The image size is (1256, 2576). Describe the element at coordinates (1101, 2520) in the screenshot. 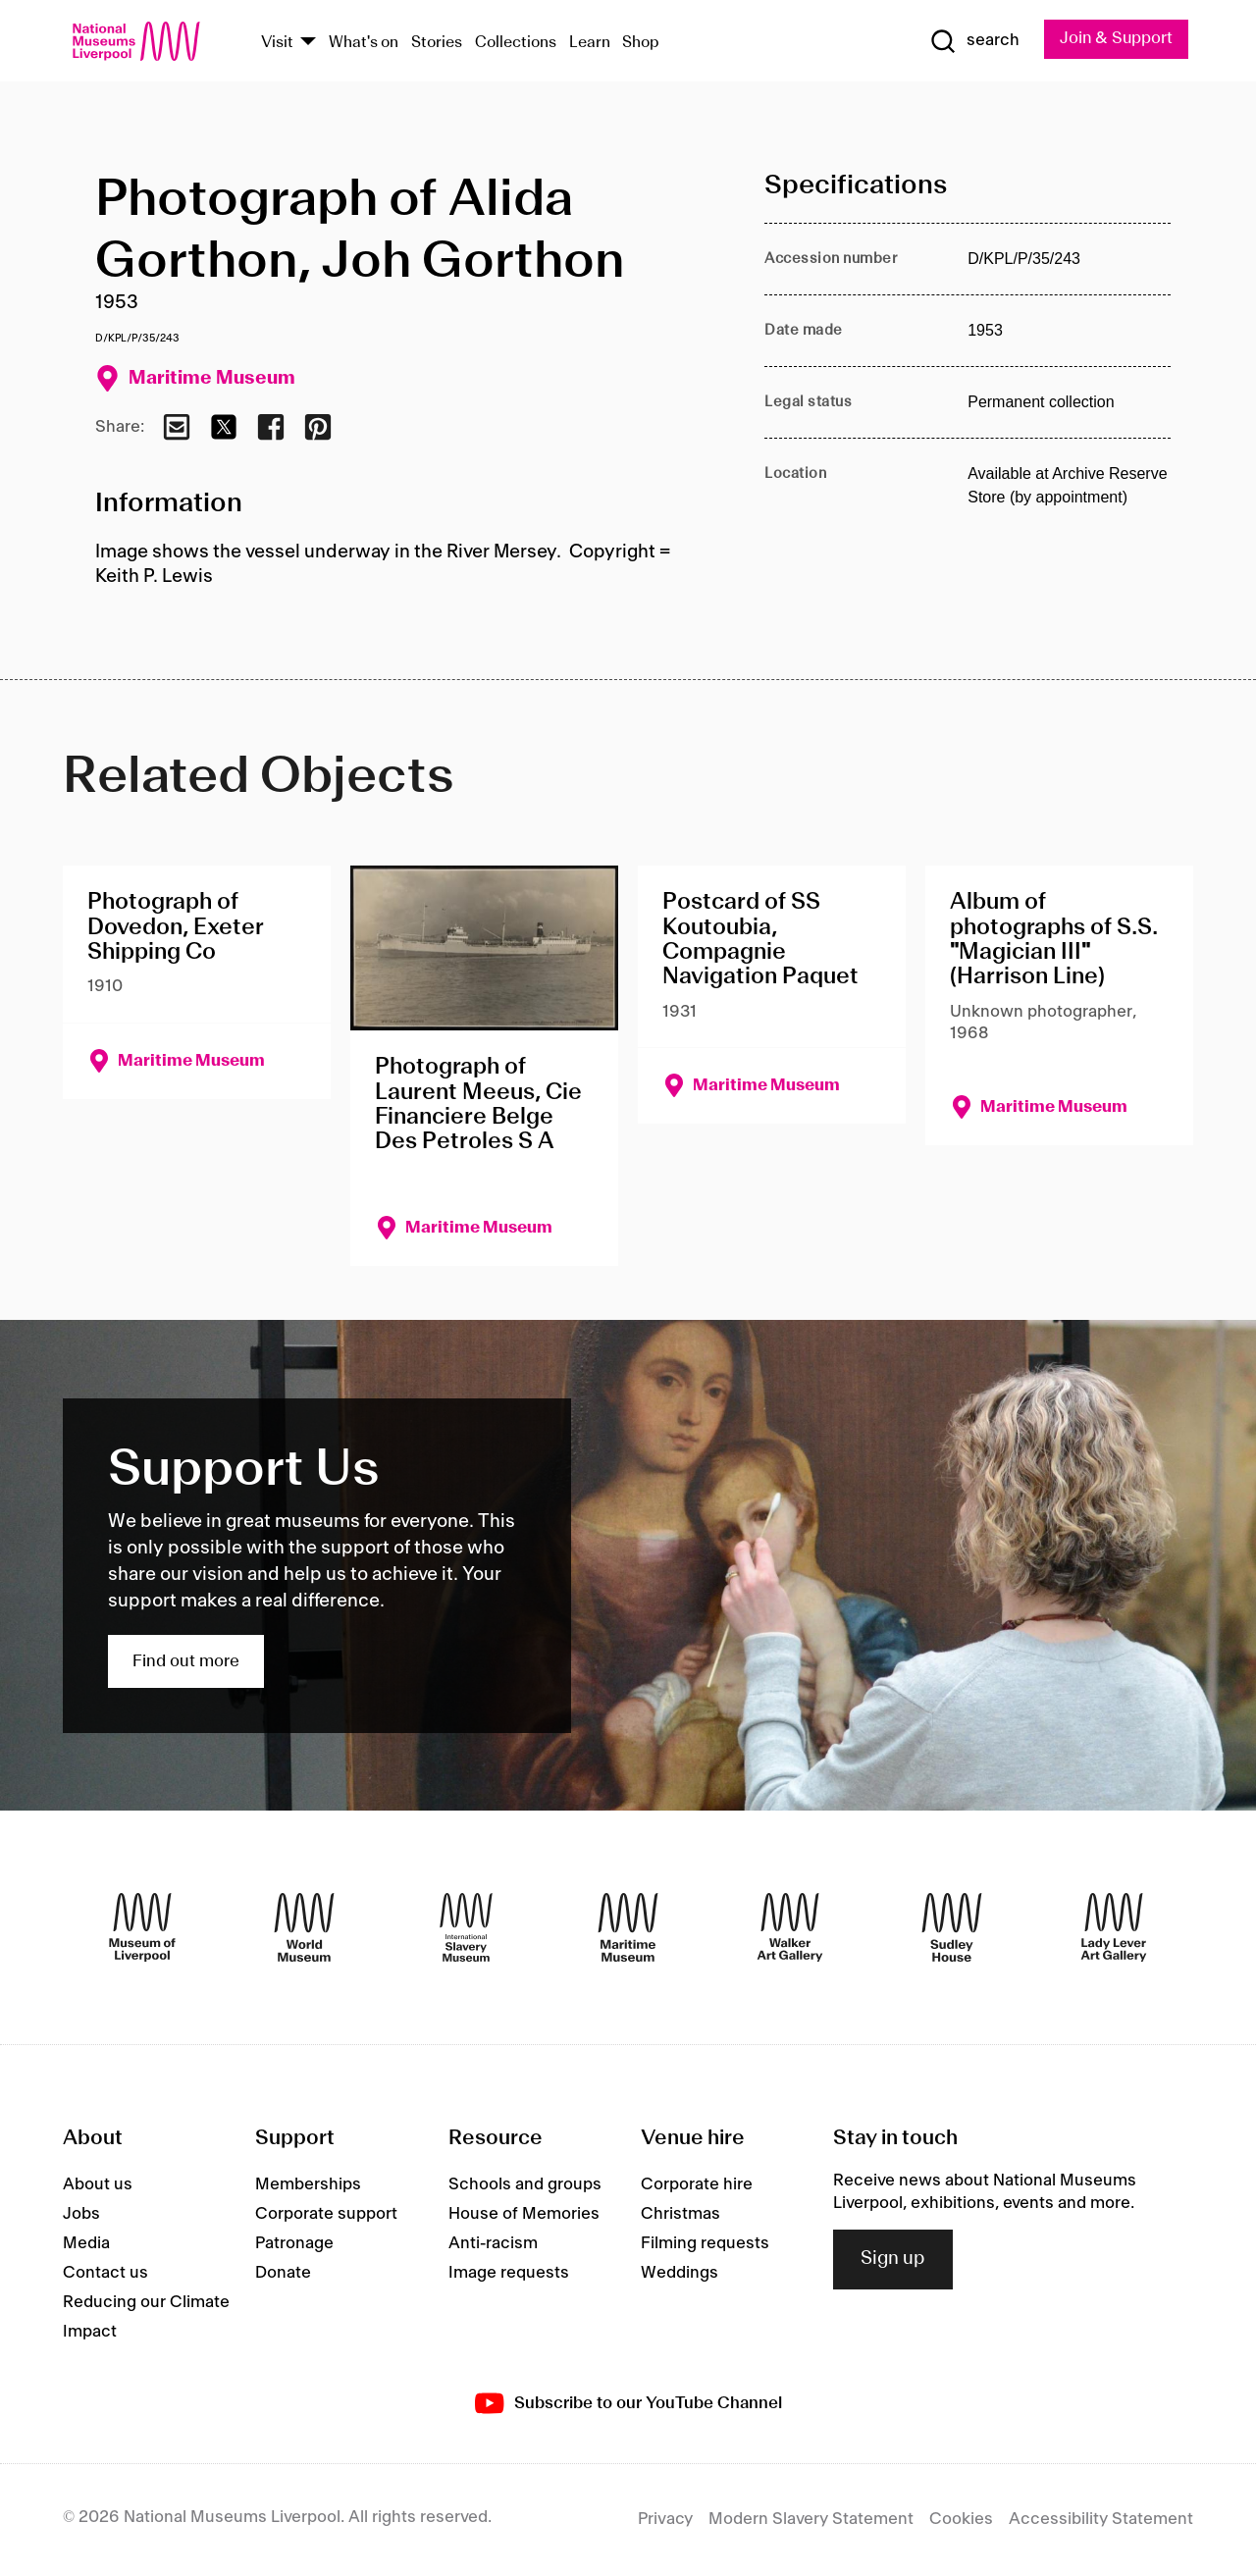

I see `Accessibility Statement` at that location.